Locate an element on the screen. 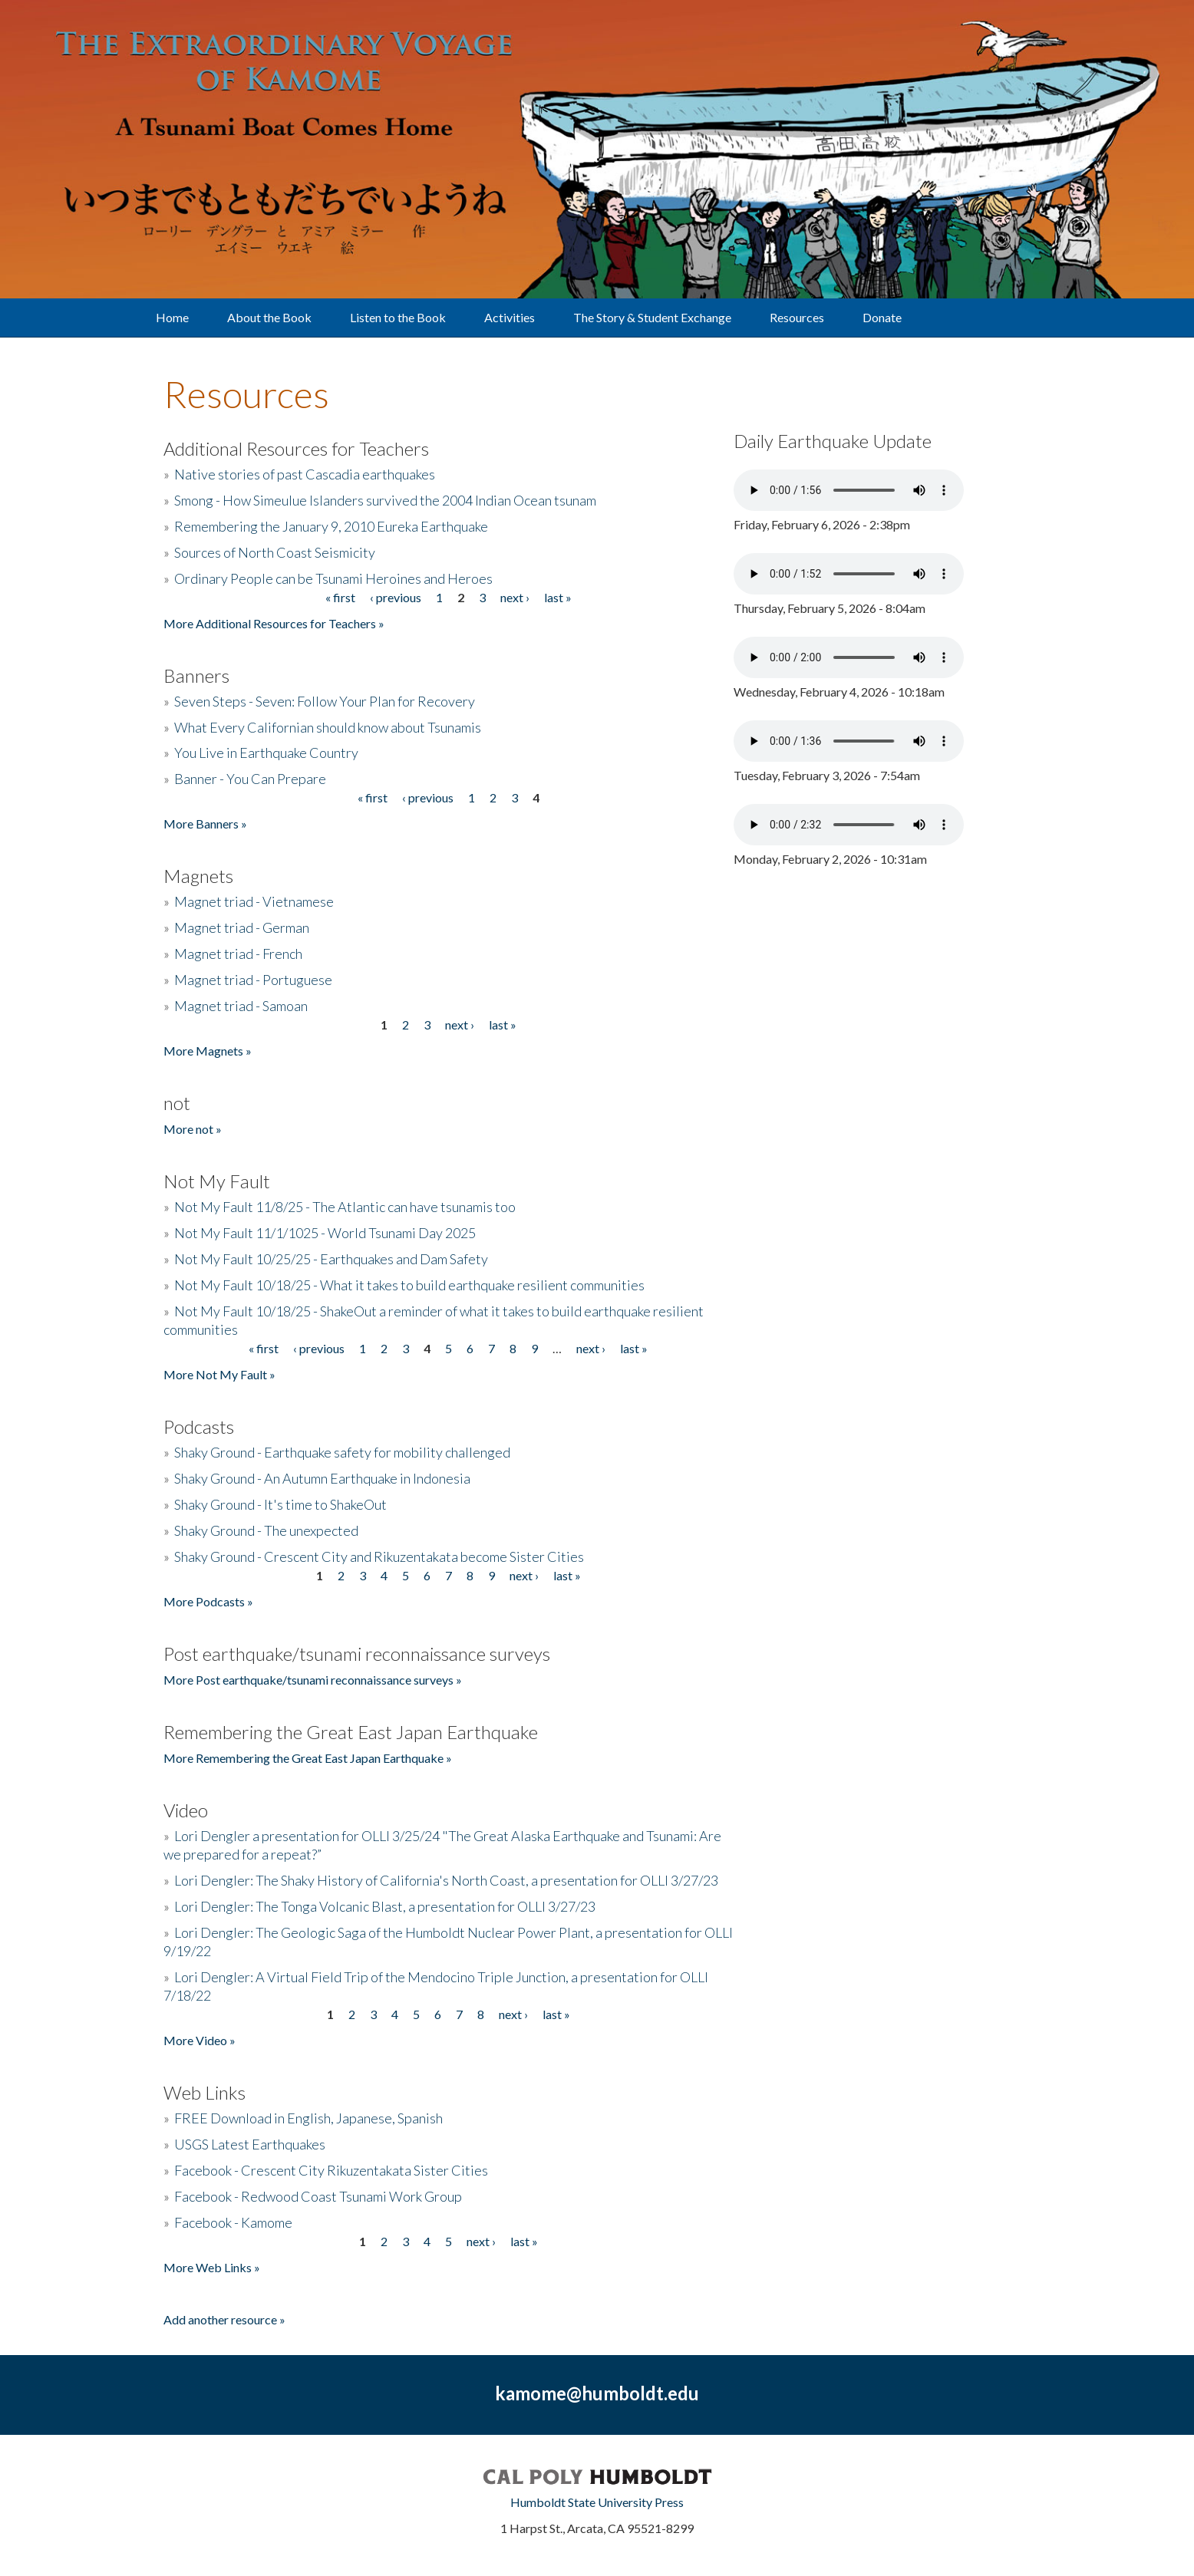 The width and height of the screenshot is (1194, 2576). Magnet triad - German is located at coordinates (241, 927).